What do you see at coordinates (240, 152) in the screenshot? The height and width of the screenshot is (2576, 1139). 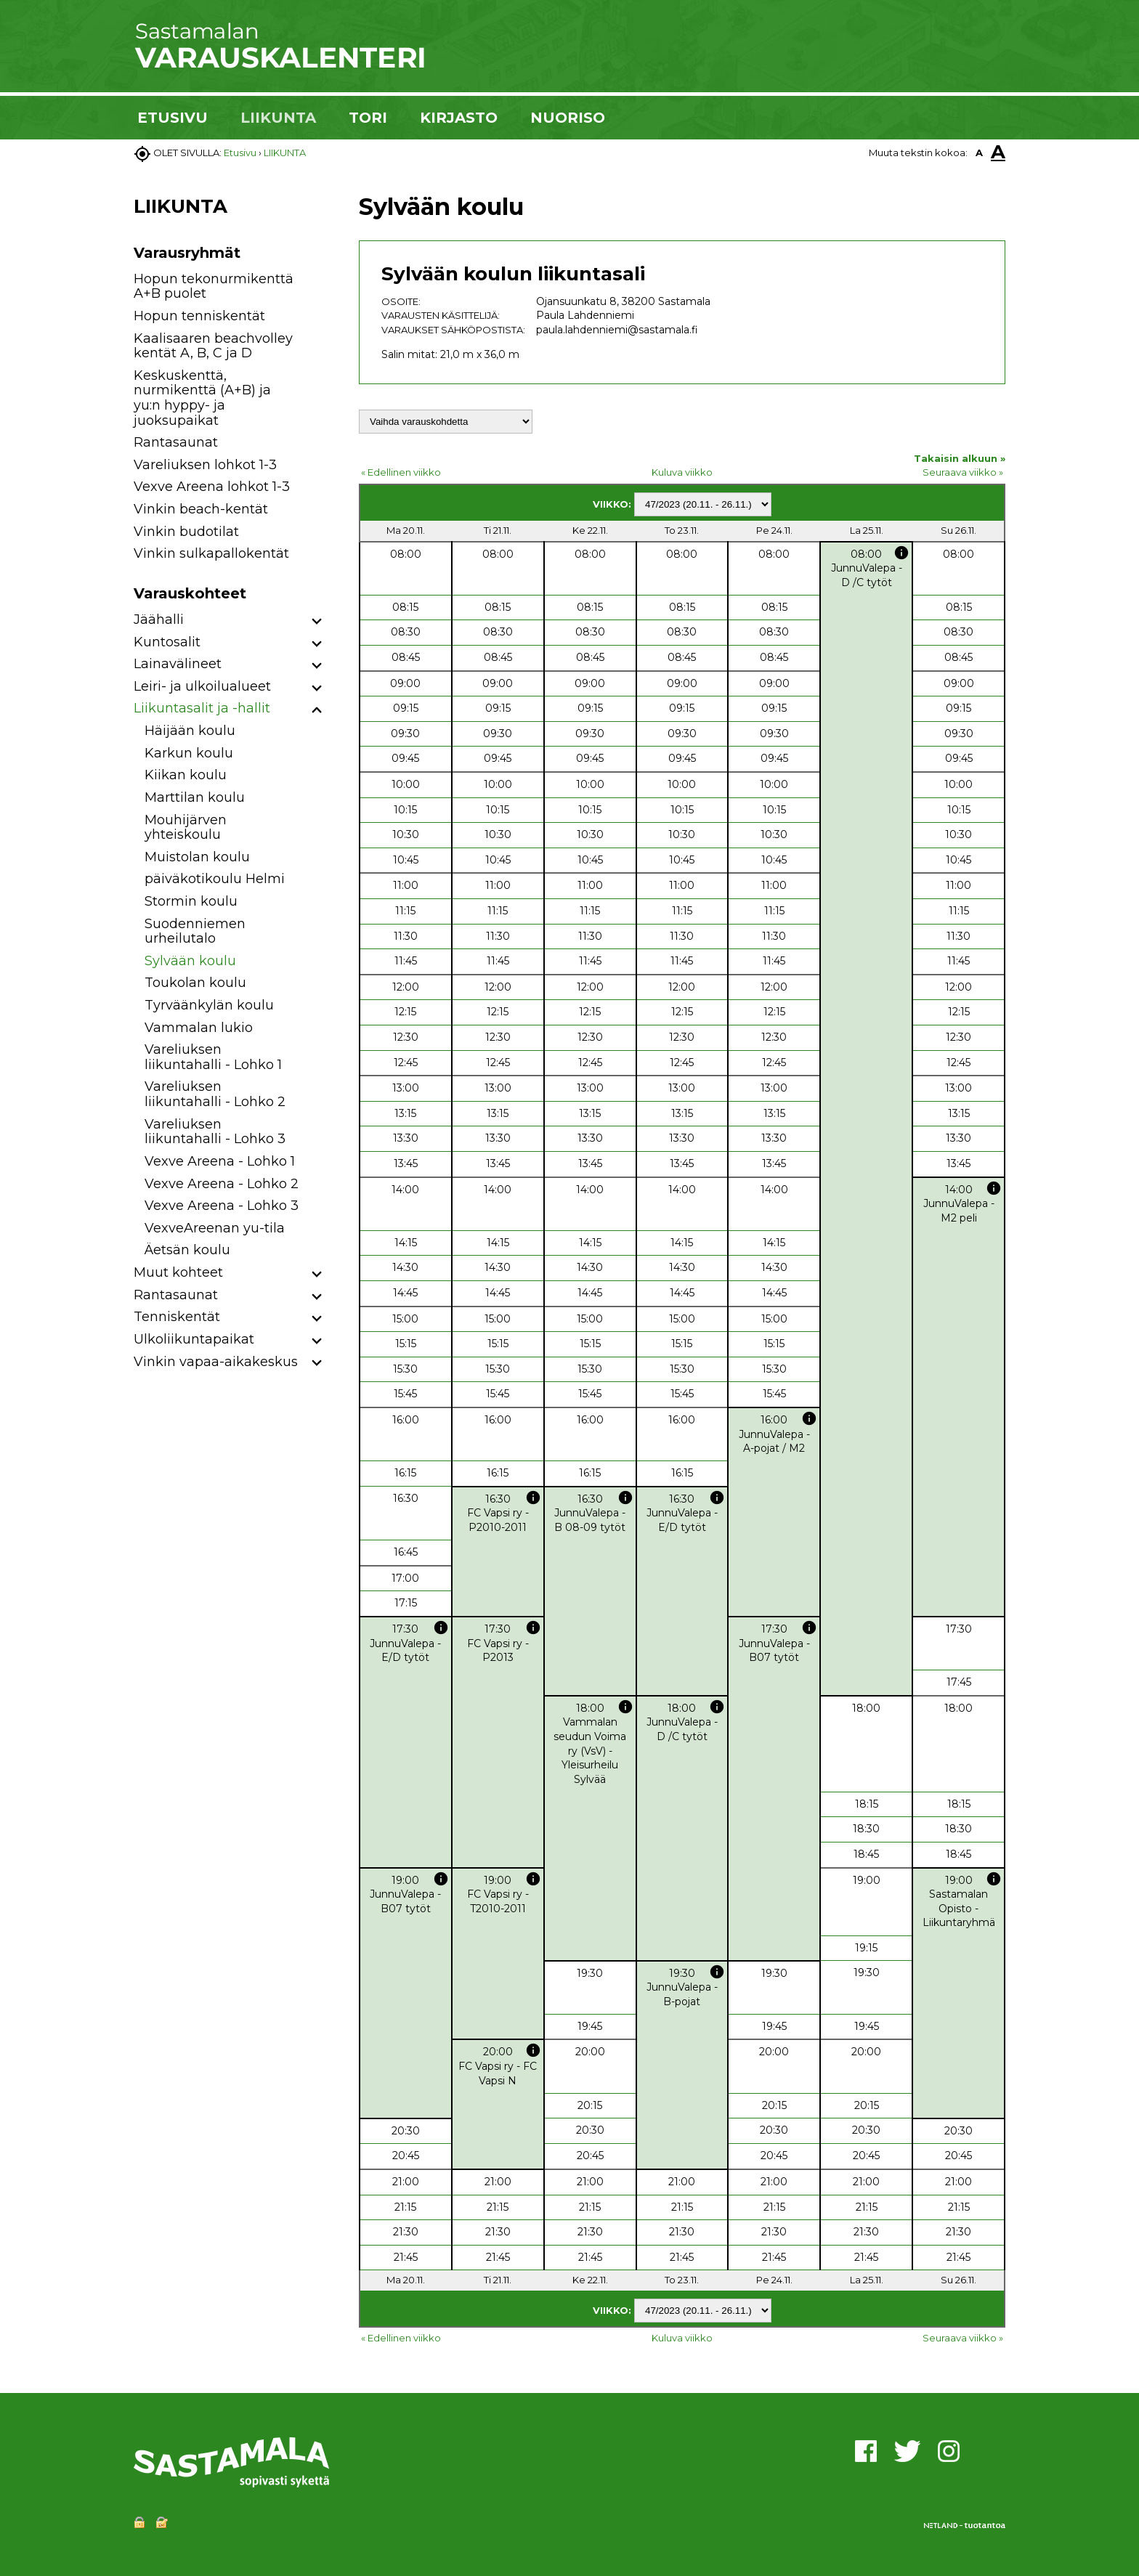 I see `Etusivu` at bounding box center [240, 152].